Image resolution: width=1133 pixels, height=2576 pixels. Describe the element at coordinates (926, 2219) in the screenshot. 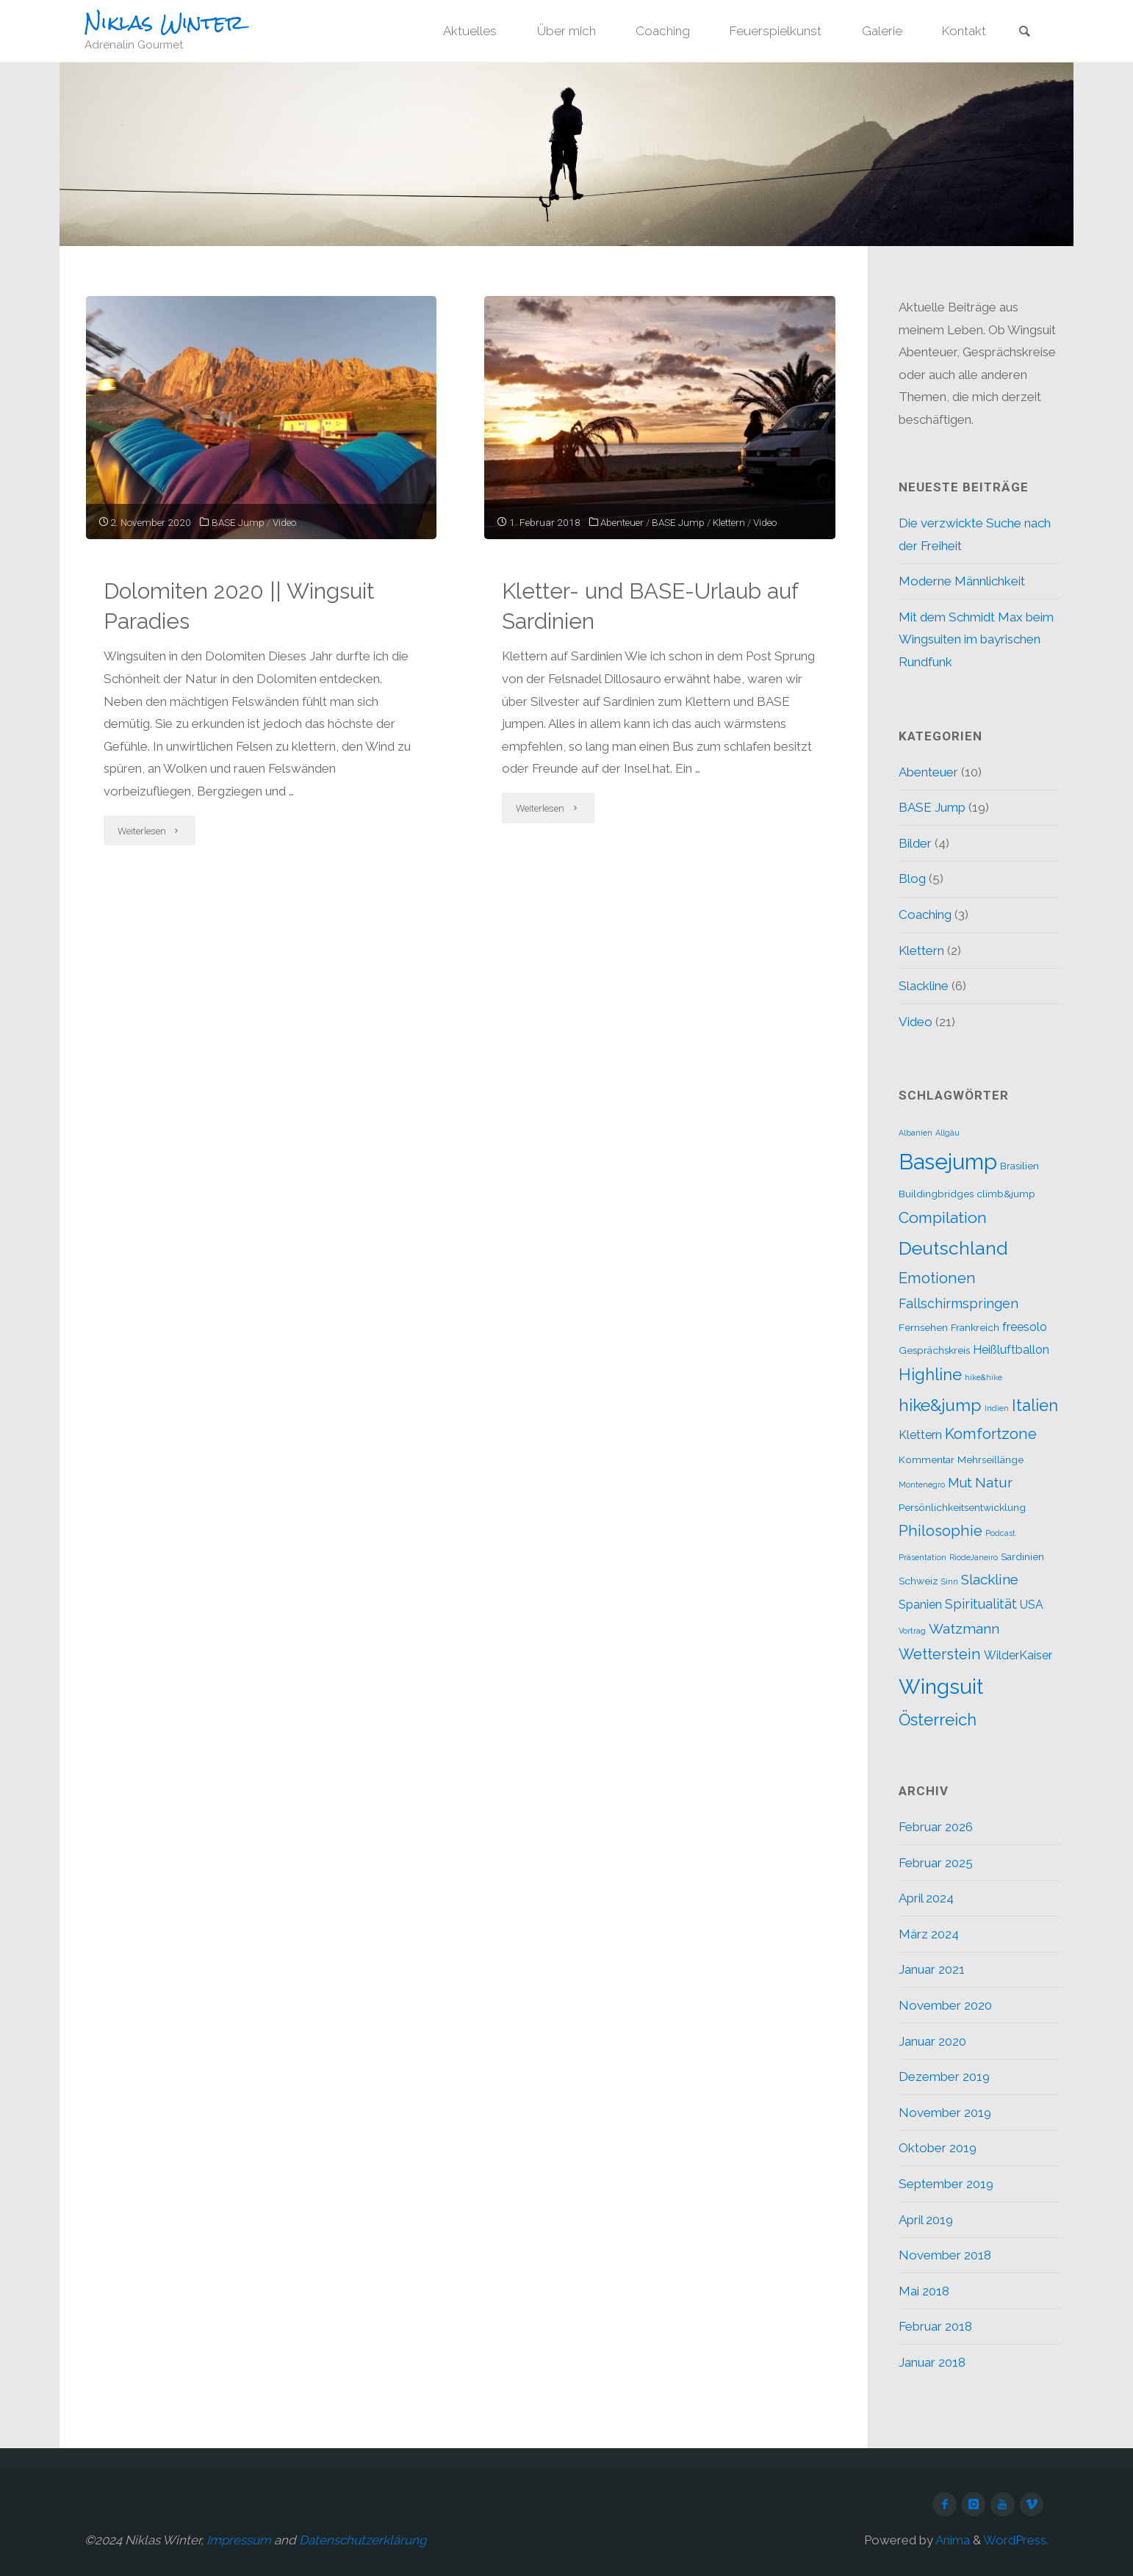

I see `April 2019` at that location.